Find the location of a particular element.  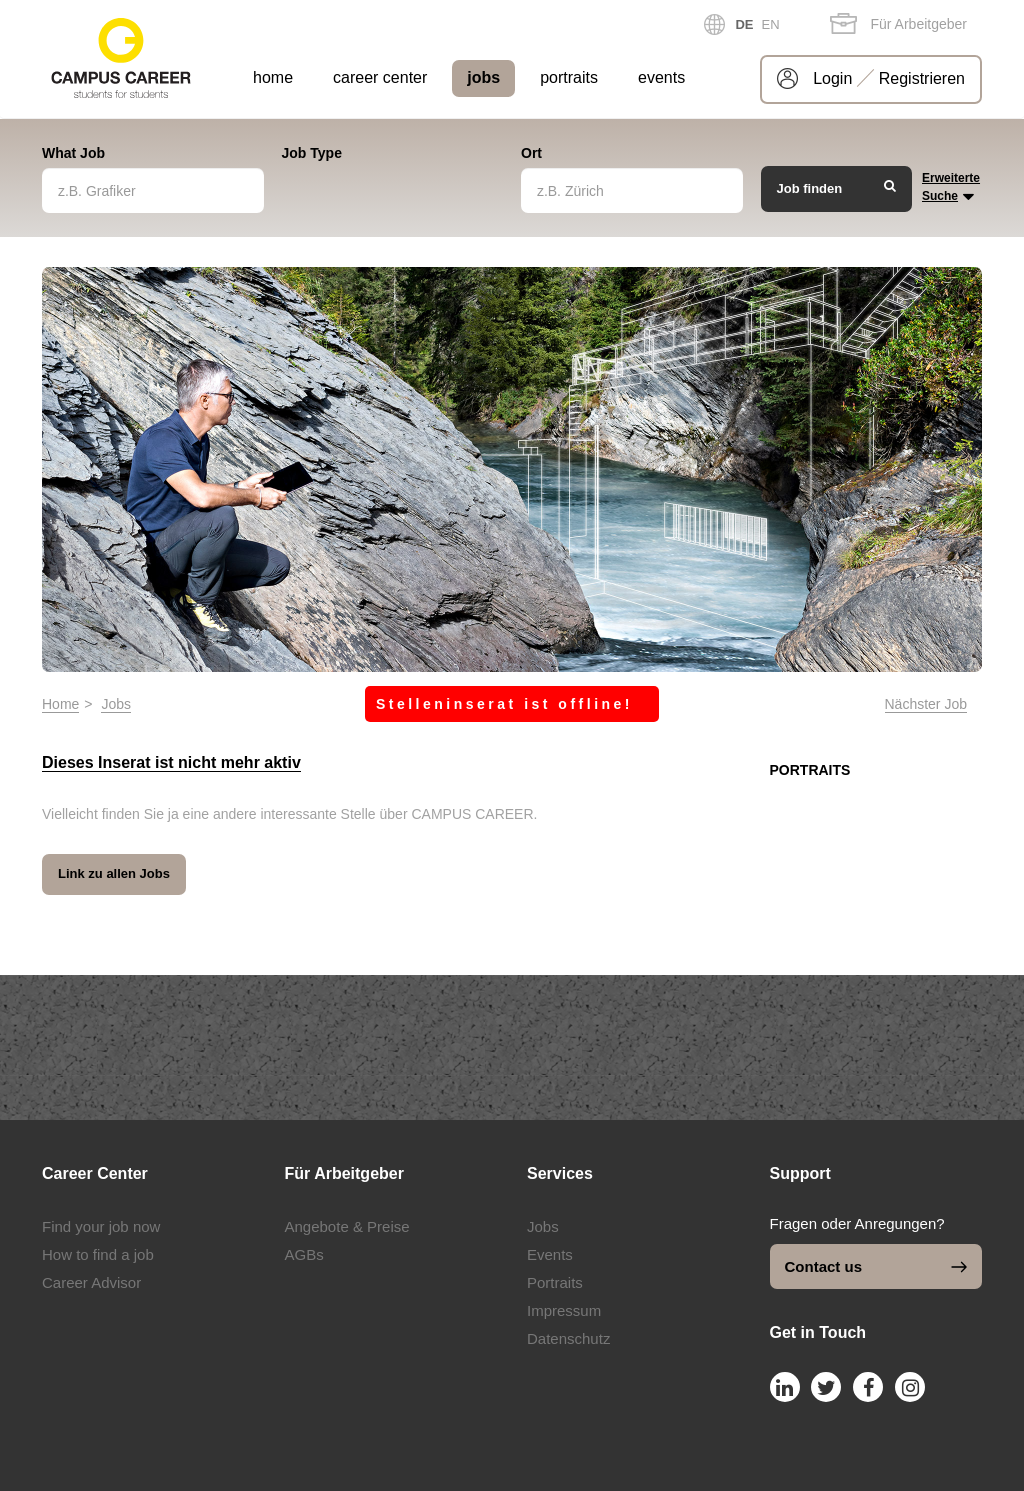

Erweiterte Suche is located at coordinates (951, 188).